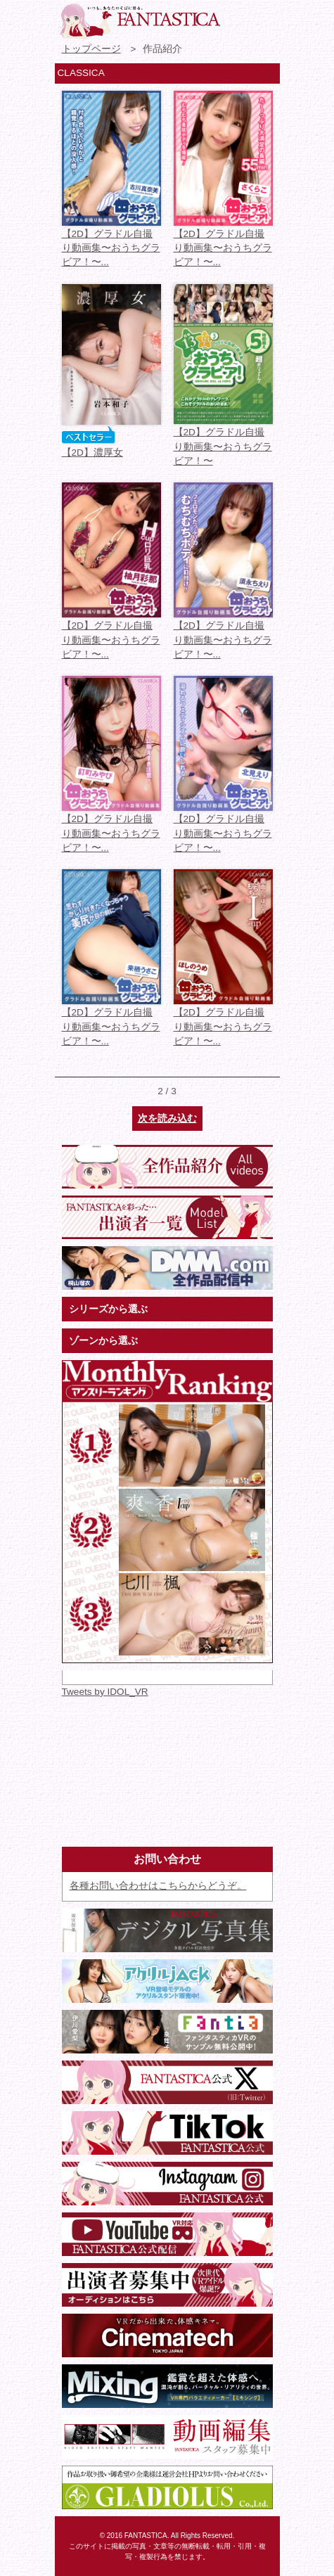  I want to click on VR専門★アイドル・モデル・グラビア動画 FANTASTICA, so click(139, 21).